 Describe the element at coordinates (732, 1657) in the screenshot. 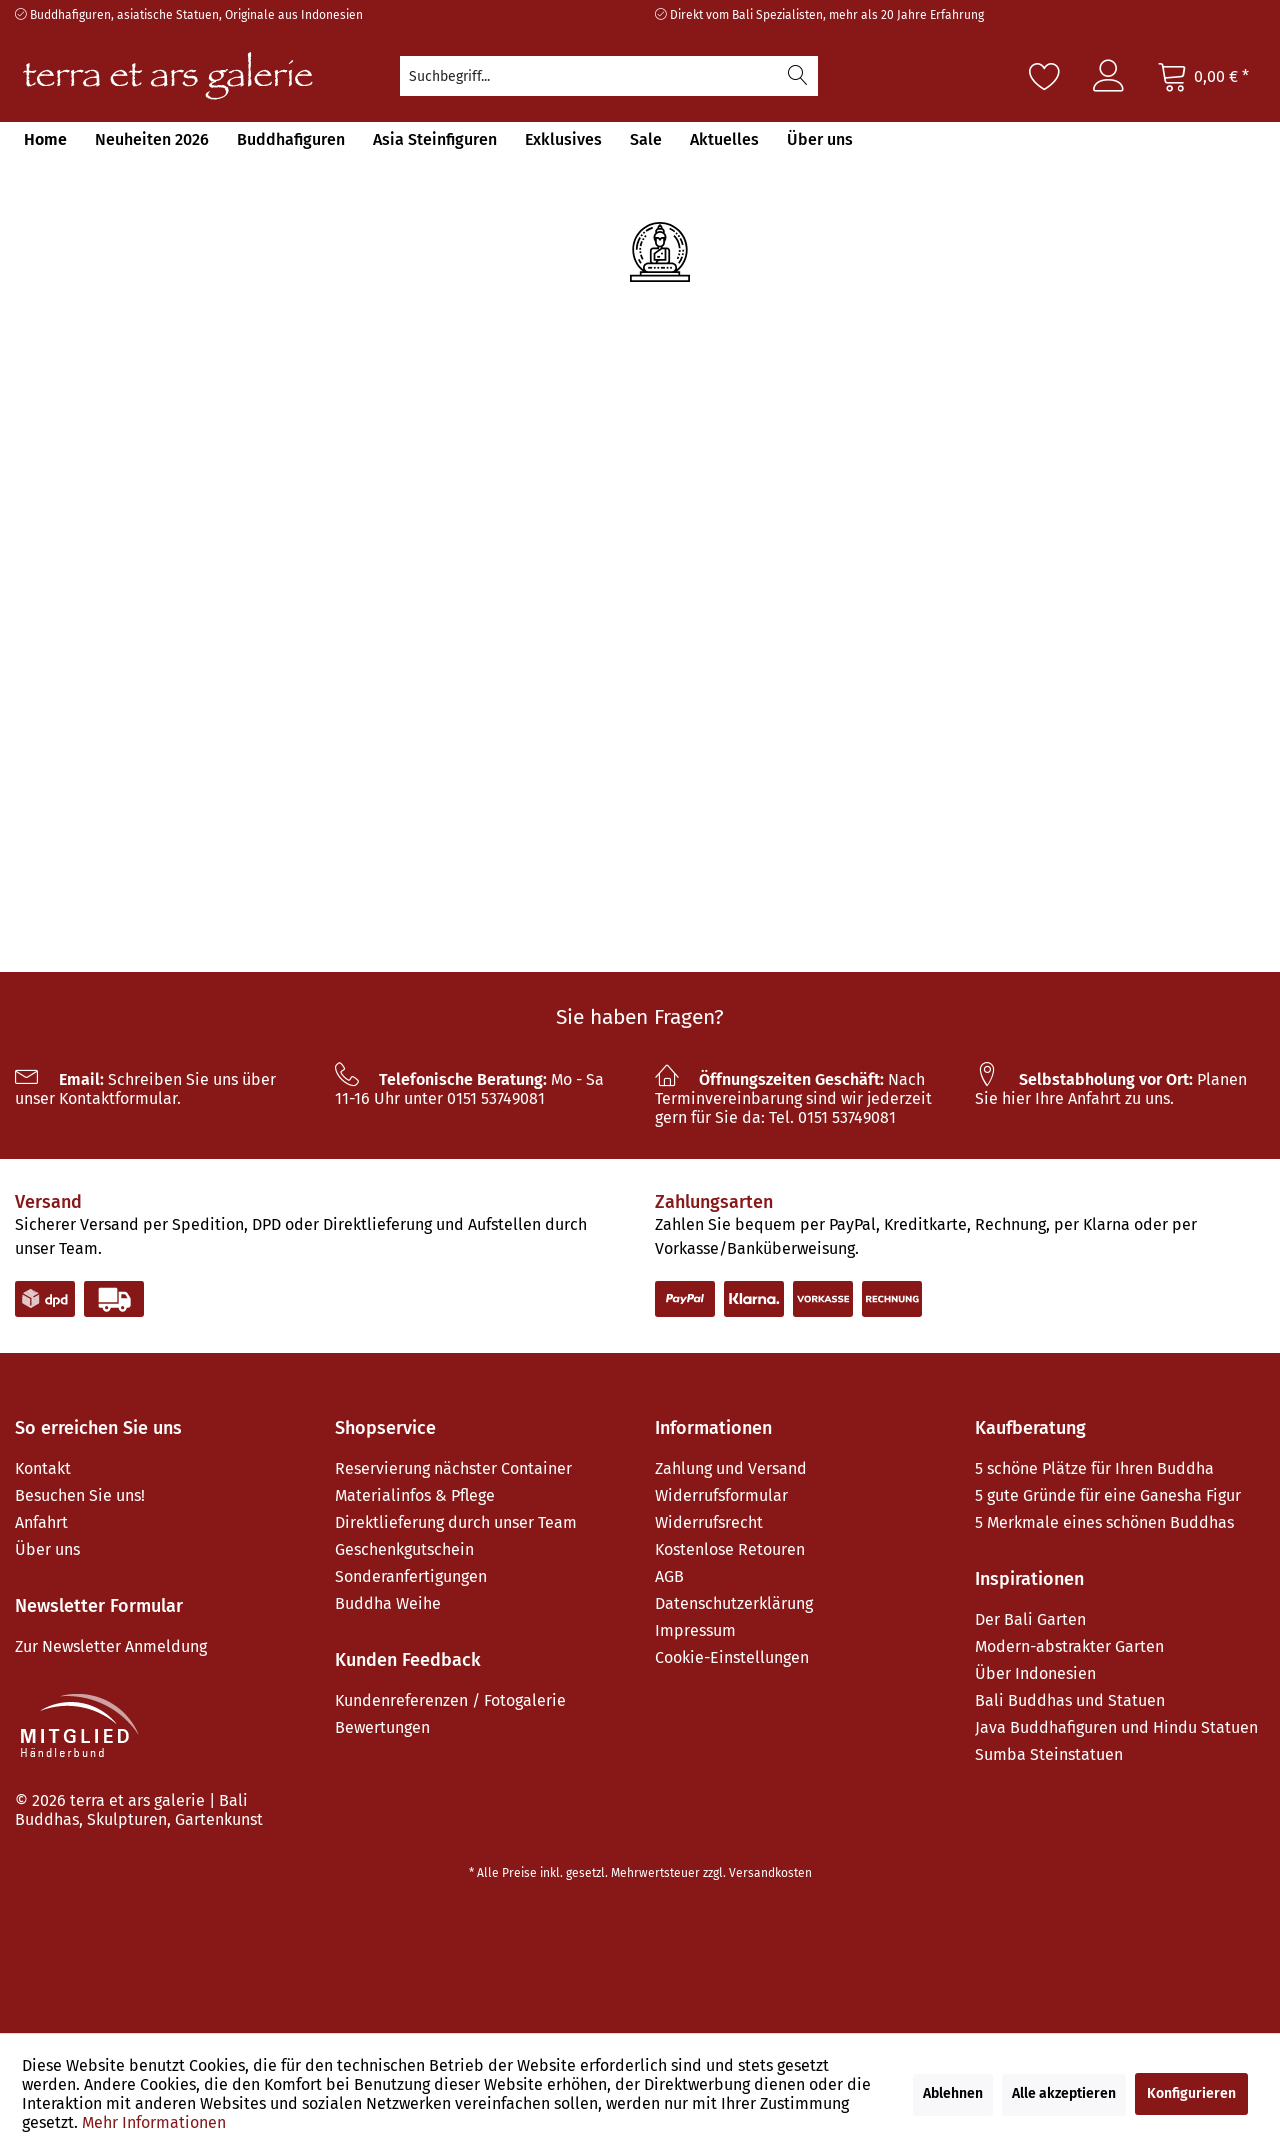

I see `Cookie-Einstellungen` at that location.